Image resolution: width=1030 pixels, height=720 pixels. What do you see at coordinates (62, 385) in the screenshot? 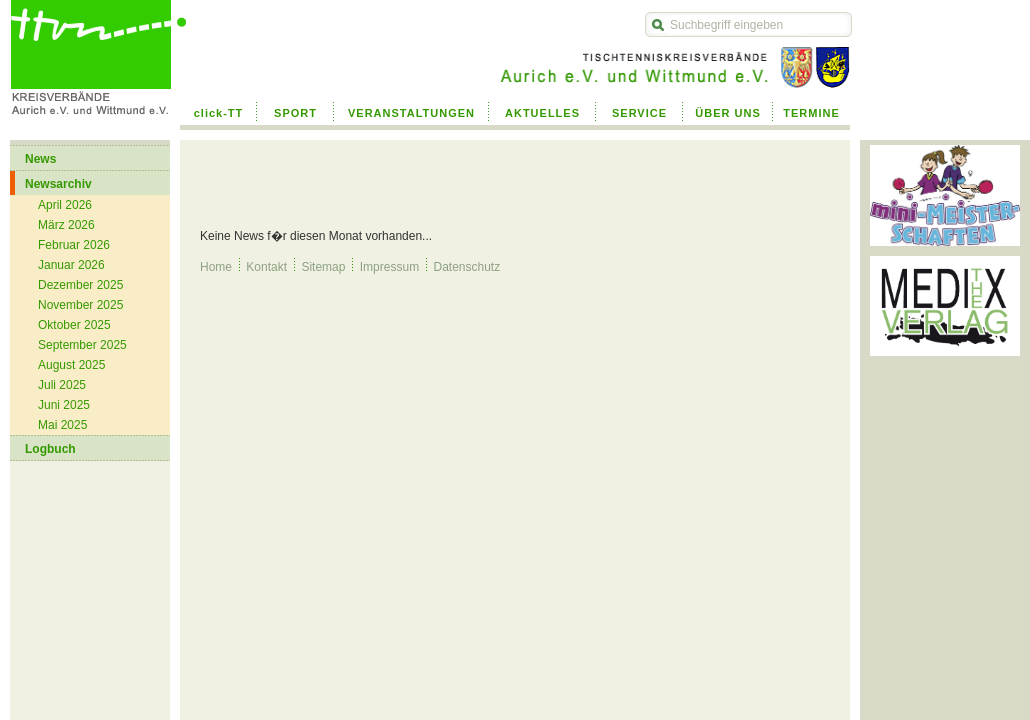
I see `Juli 2025` at bounding box center [62, 385].